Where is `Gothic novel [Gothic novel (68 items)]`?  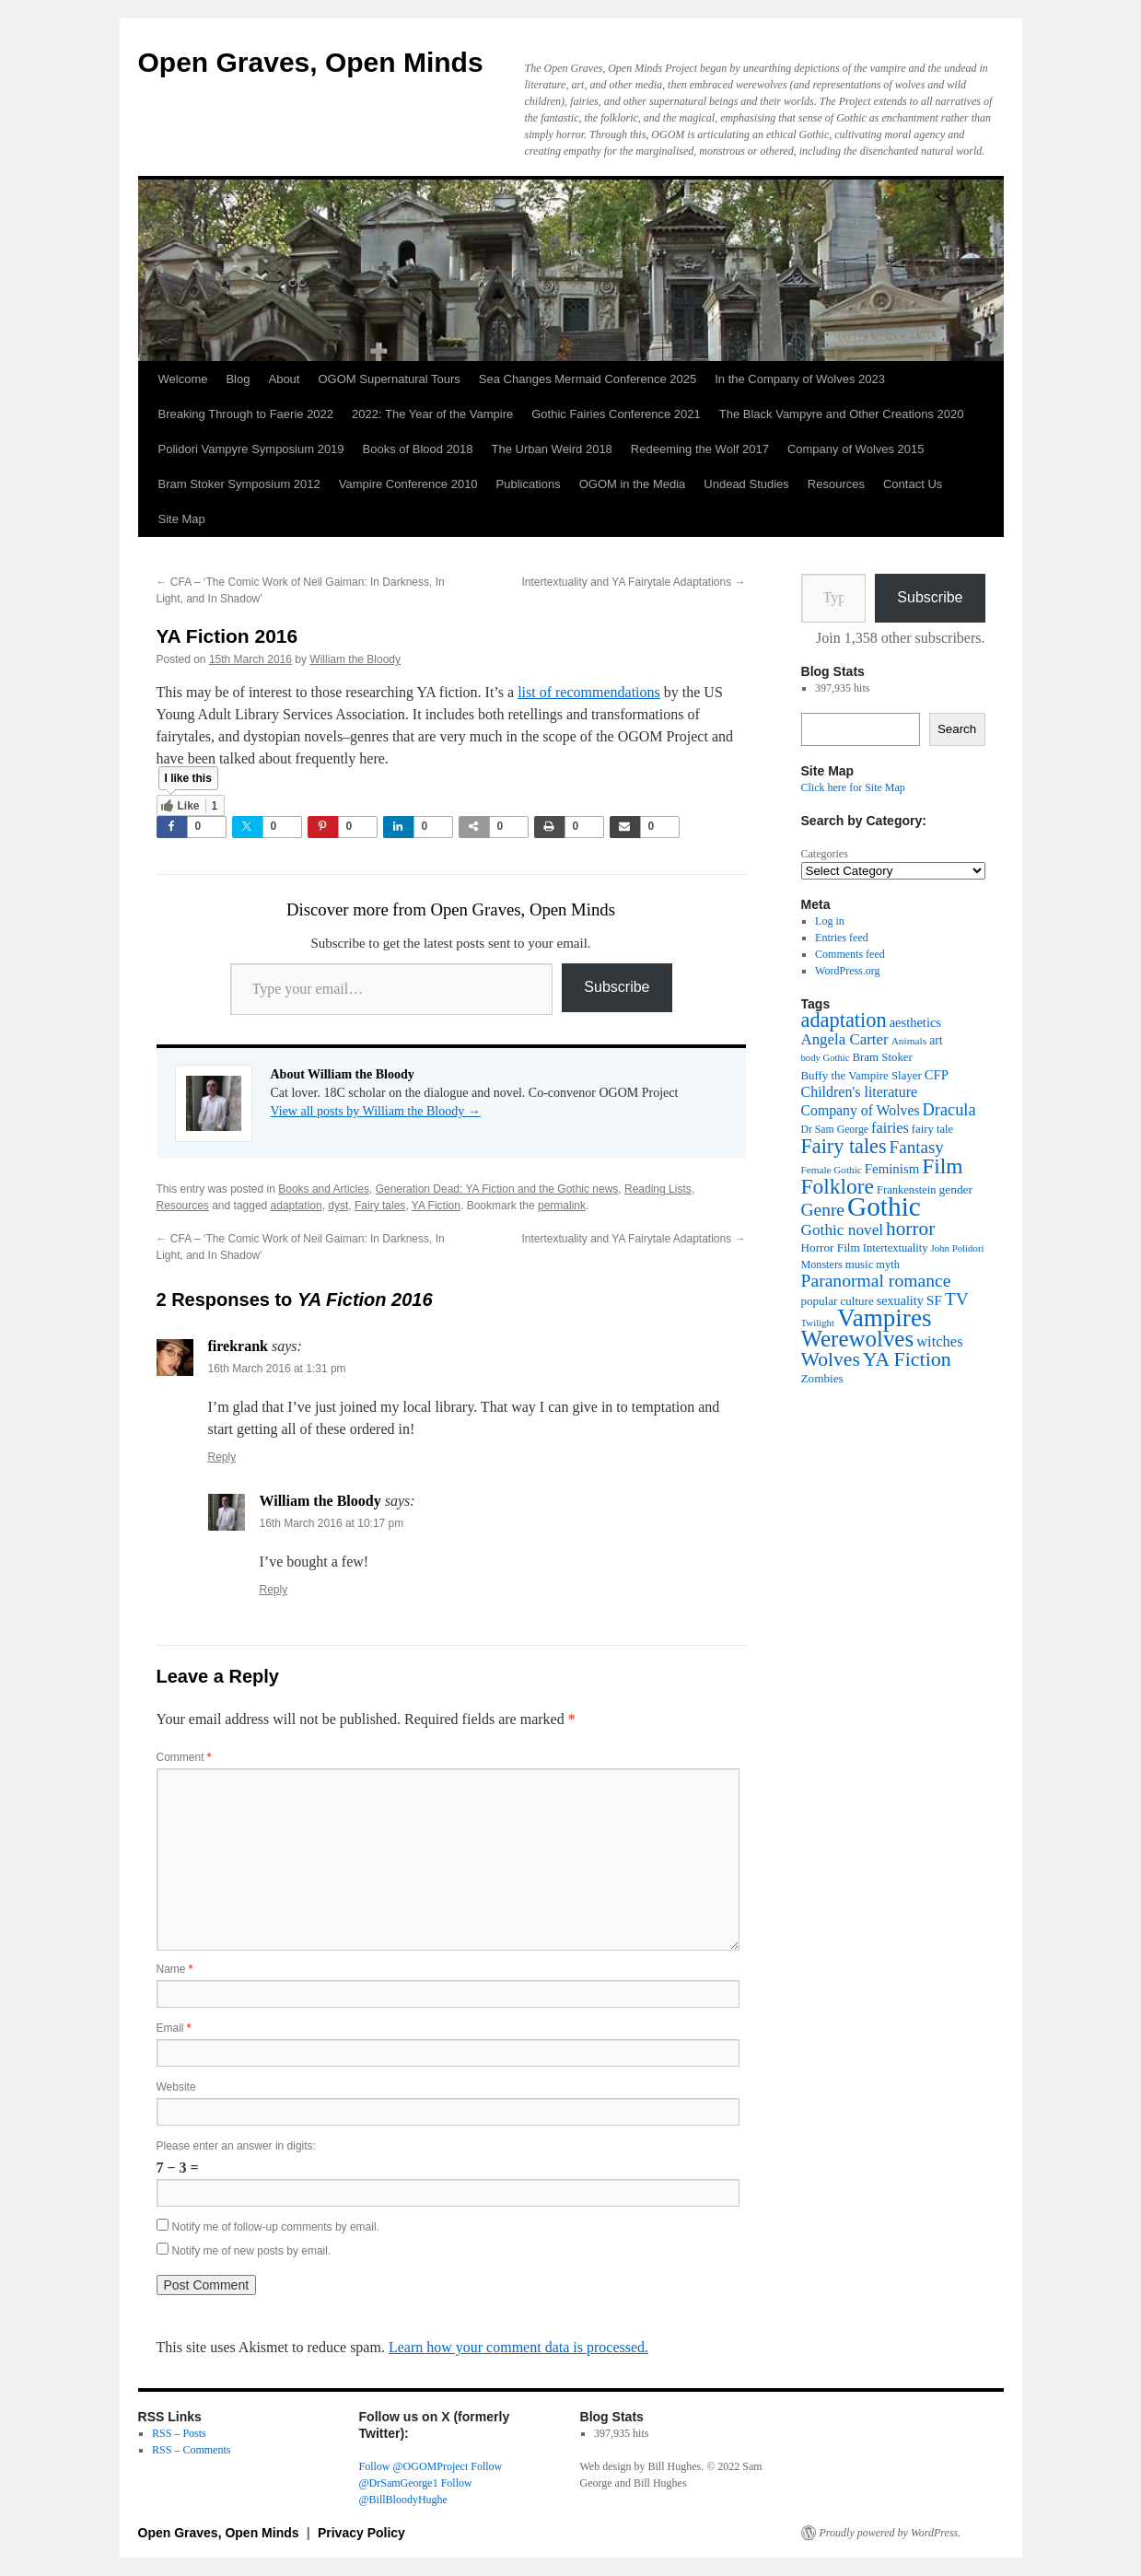
Gothic novel [Gothic novel (68 items)] is located at coordinates (842, 1230).